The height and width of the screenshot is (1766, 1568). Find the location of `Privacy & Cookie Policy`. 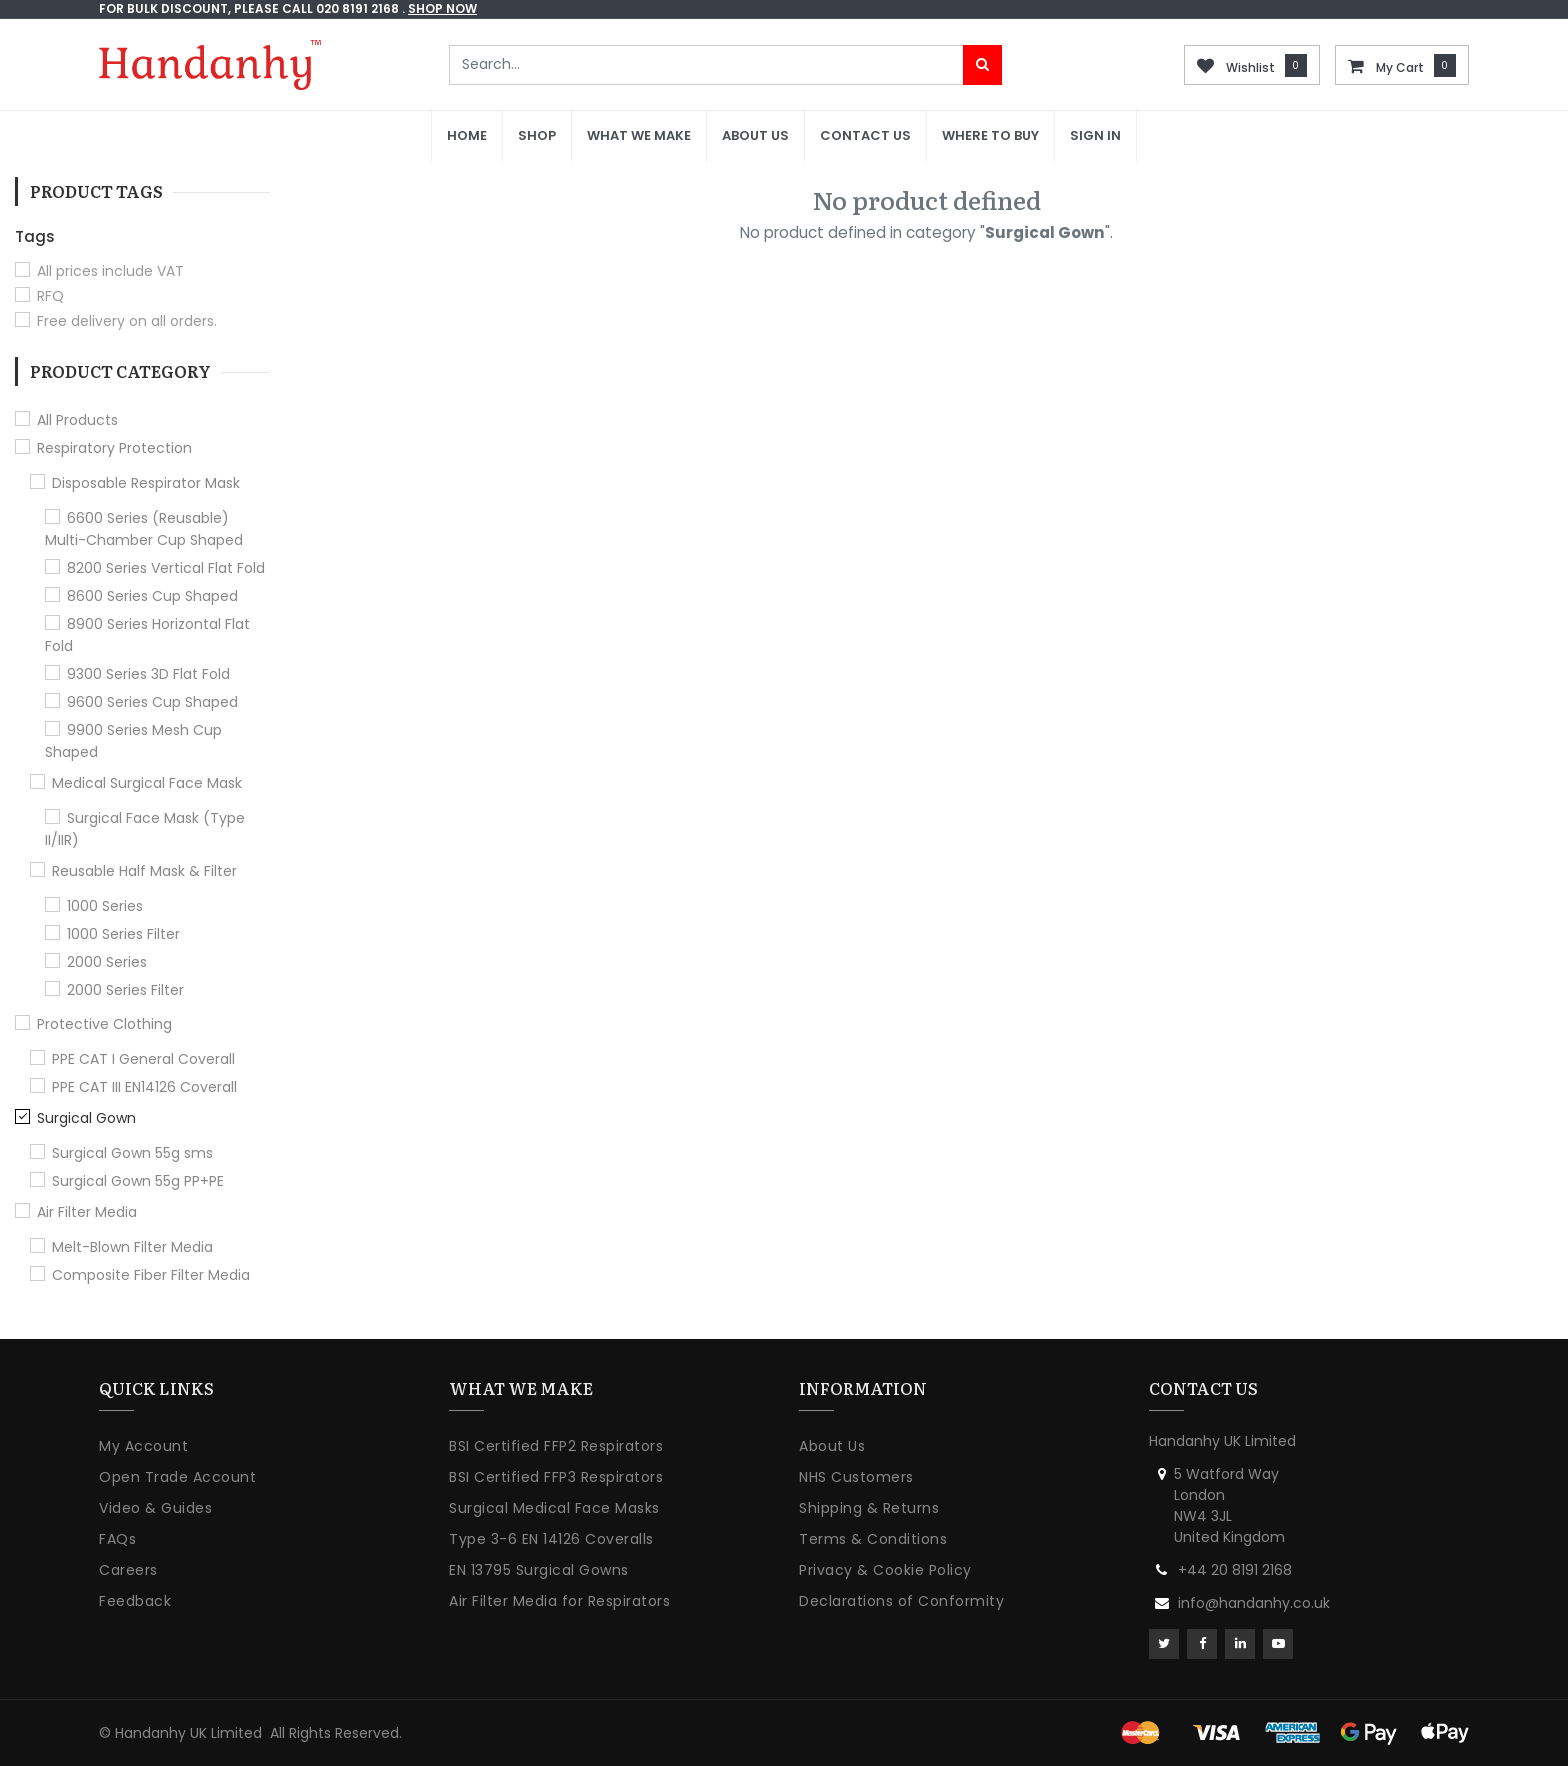

Privacy & Cookie Policy is located at coordinates (885, 1570).